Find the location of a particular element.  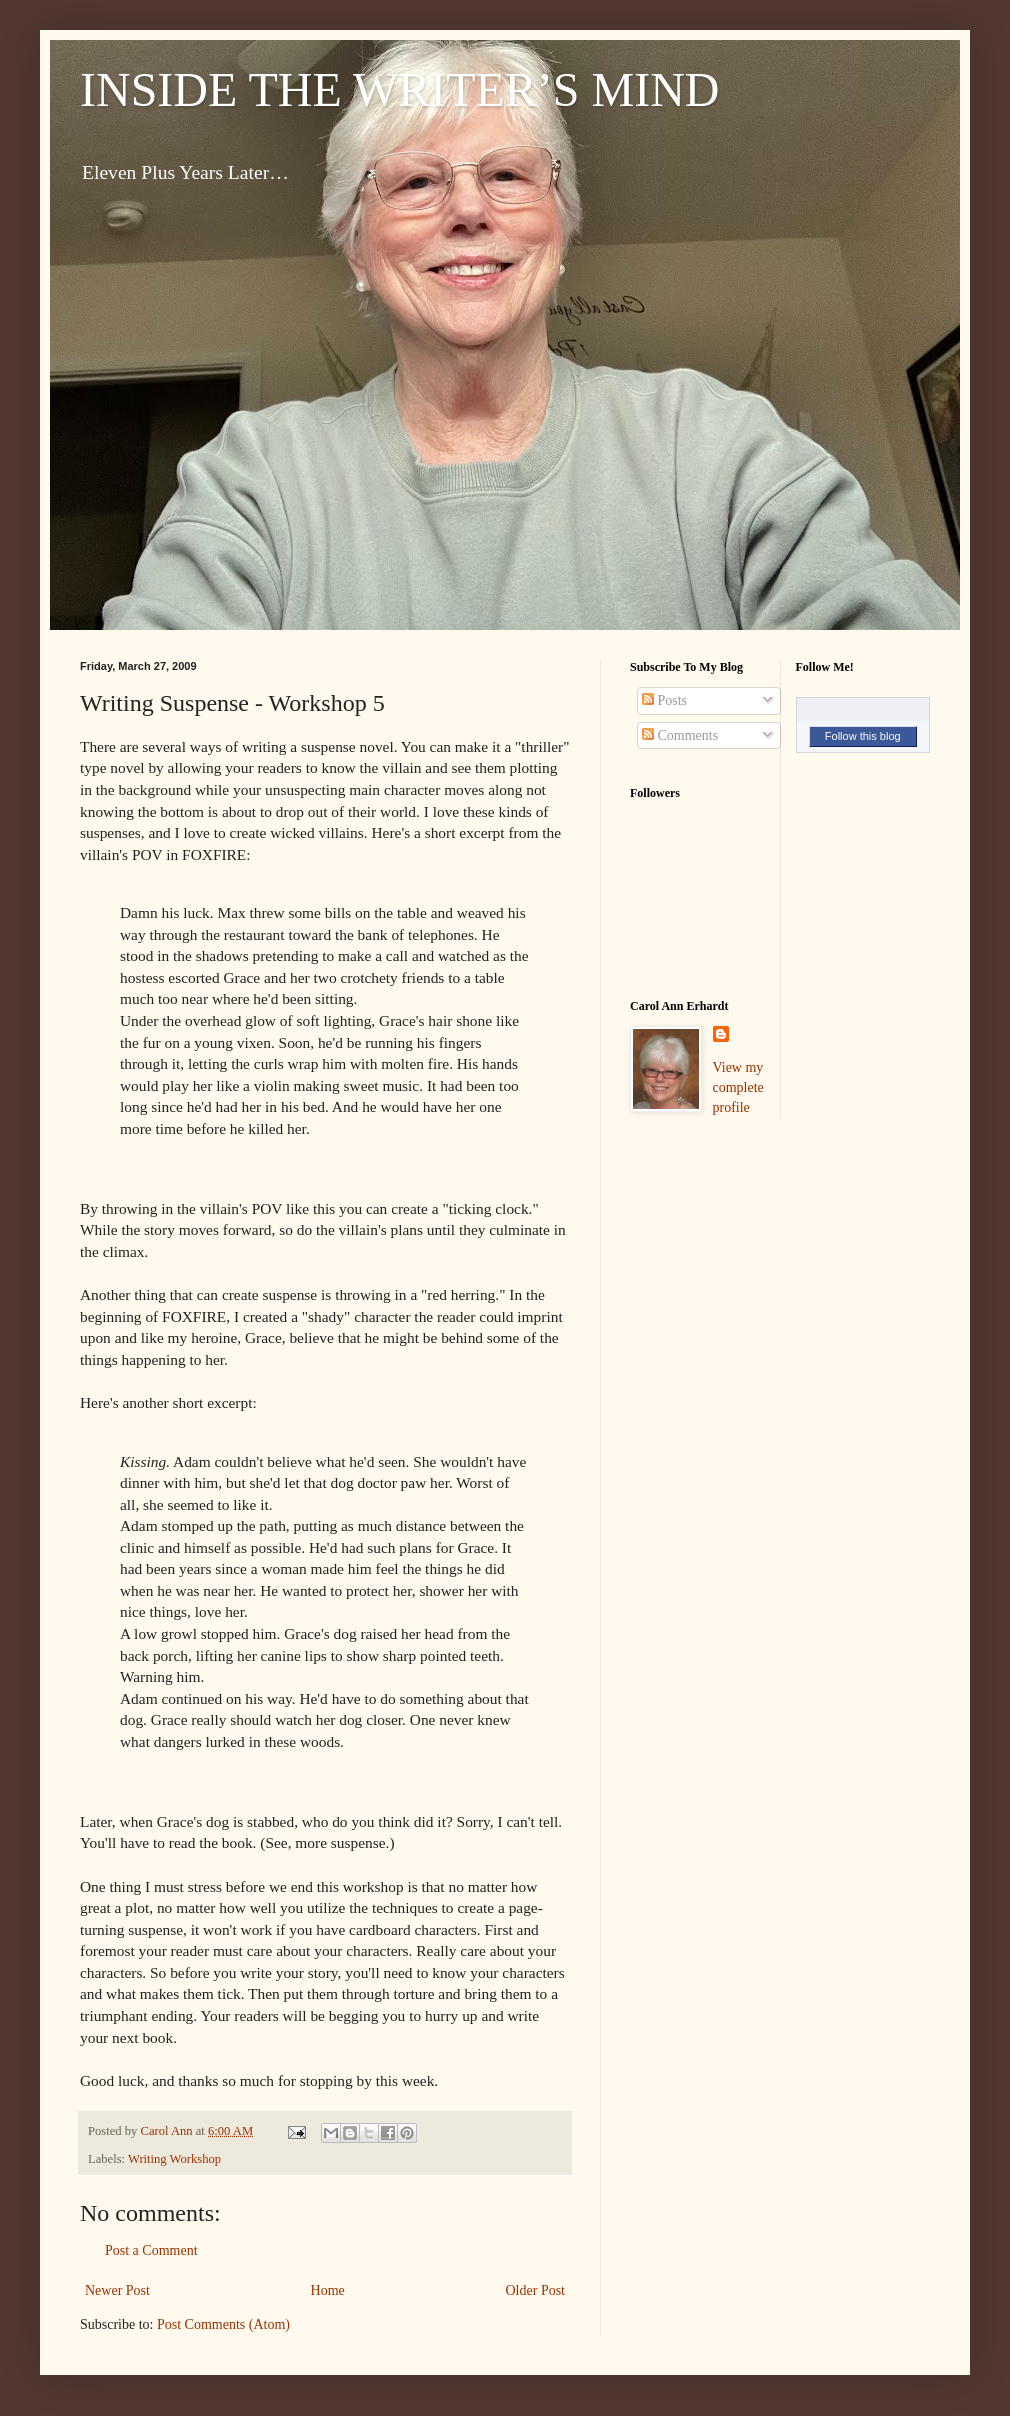

Follow this blog is located at coordinates (863, 736).